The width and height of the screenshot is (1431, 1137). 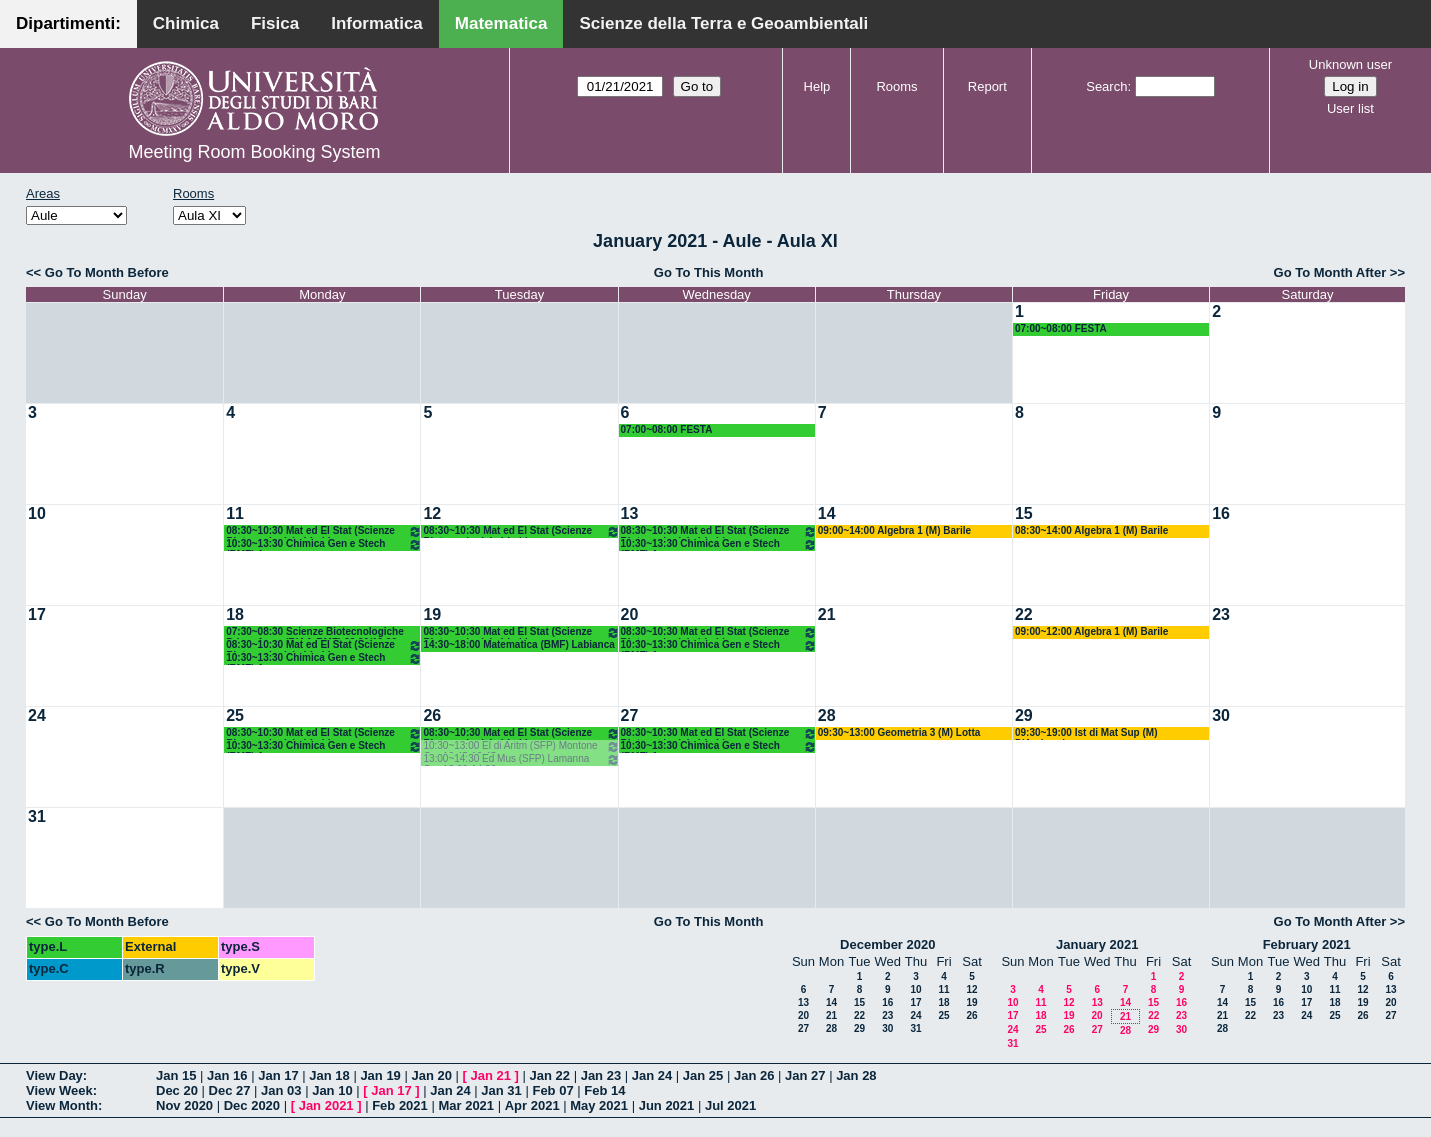 What do you see at coordinates (37, 614) in the screenshot?
I see `17` at bounding box center [37, 614].